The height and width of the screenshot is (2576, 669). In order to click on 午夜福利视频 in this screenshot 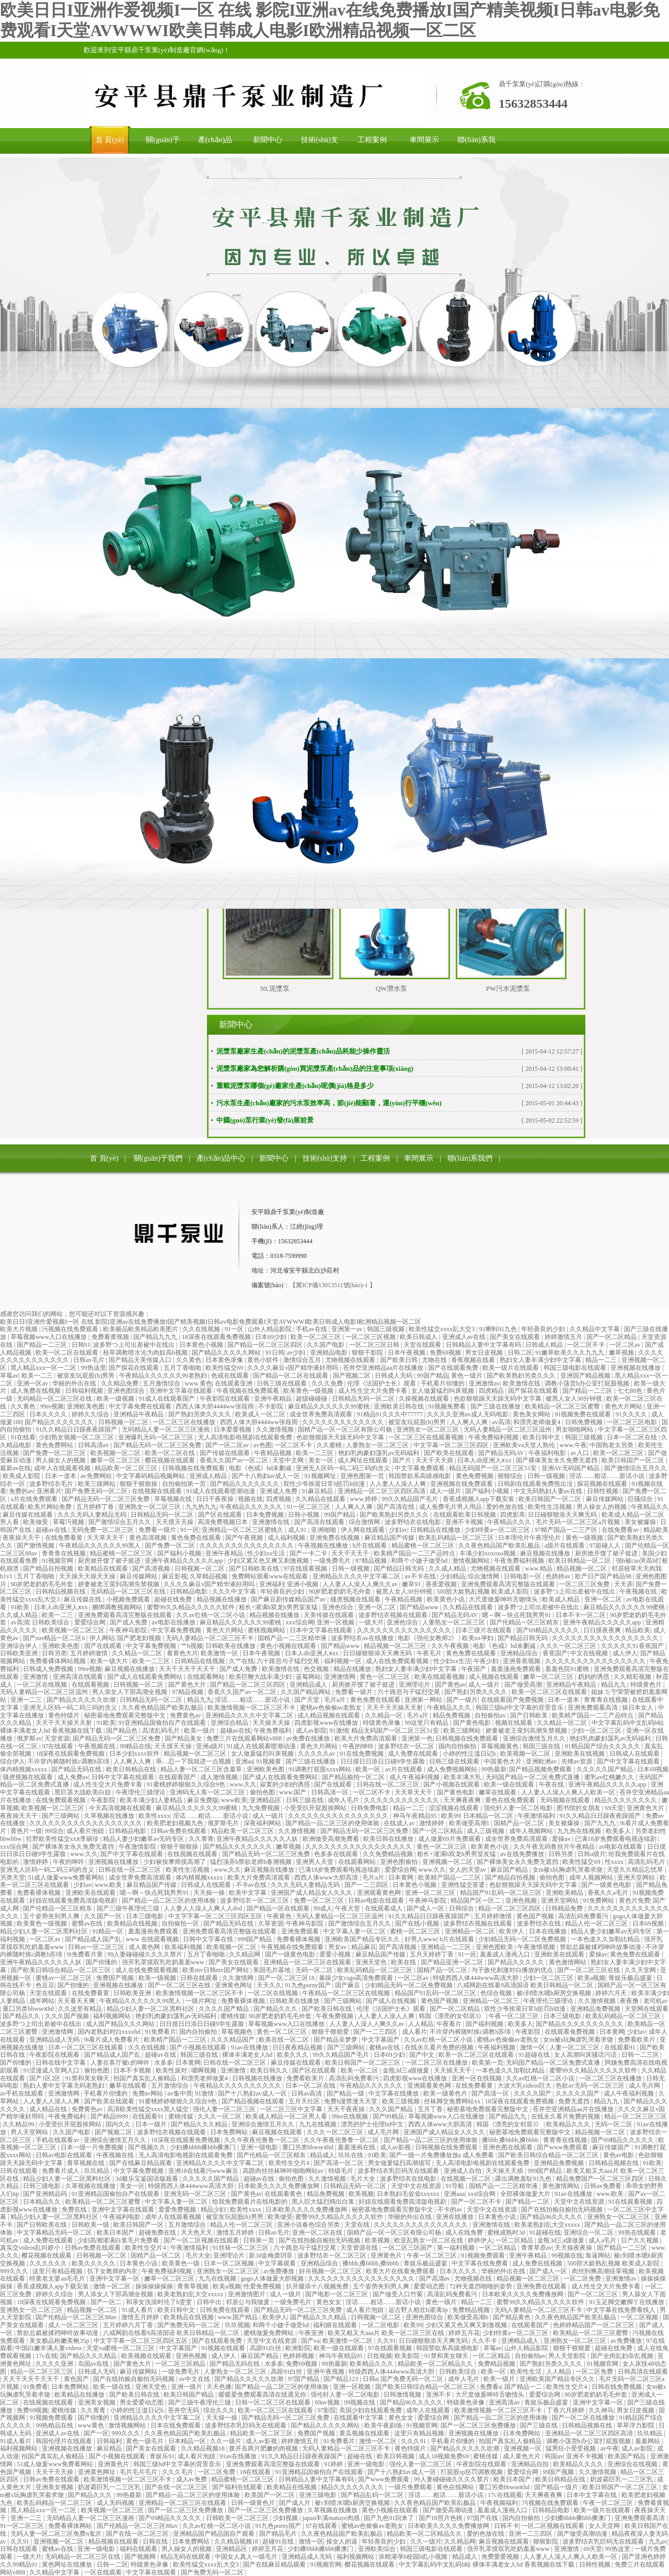, I will do `click(497, 2047)`.